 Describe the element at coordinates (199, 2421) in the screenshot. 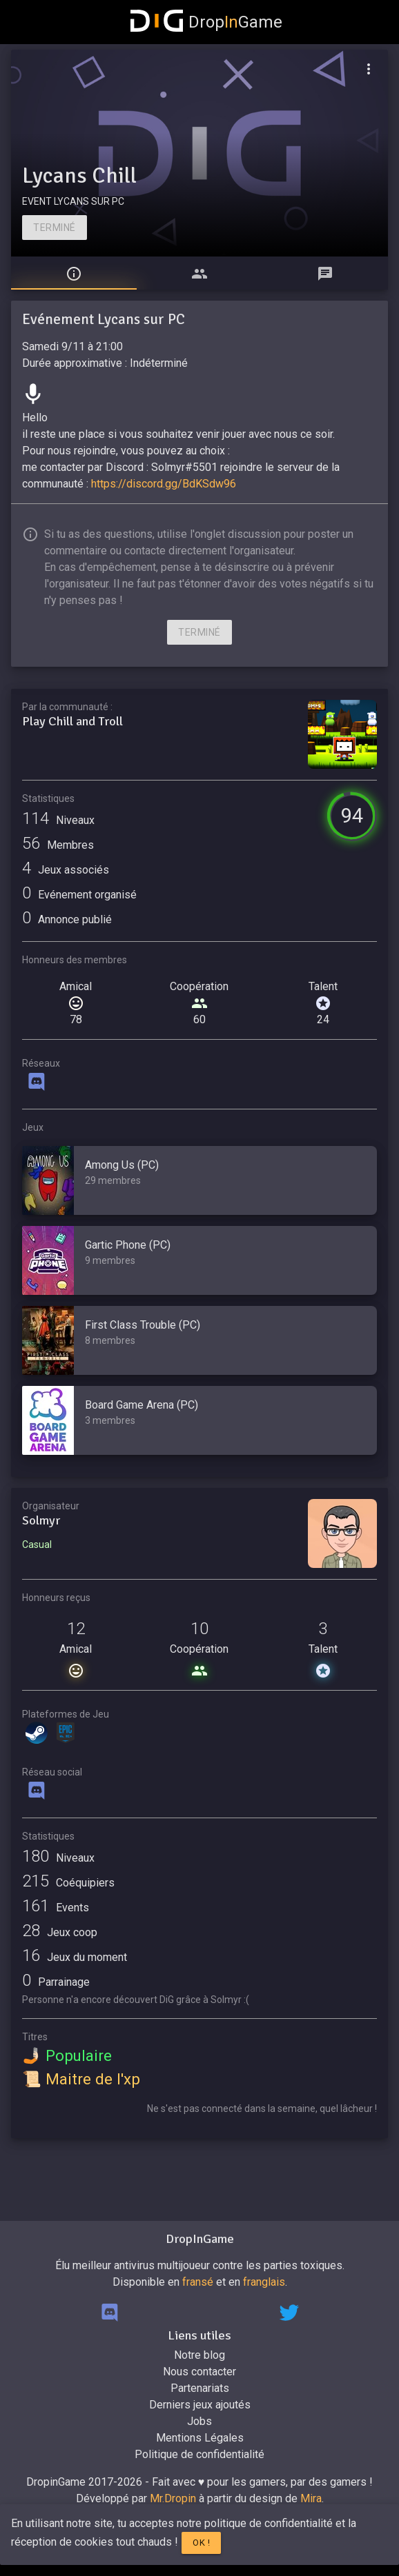

I see `Jobs` at that location.